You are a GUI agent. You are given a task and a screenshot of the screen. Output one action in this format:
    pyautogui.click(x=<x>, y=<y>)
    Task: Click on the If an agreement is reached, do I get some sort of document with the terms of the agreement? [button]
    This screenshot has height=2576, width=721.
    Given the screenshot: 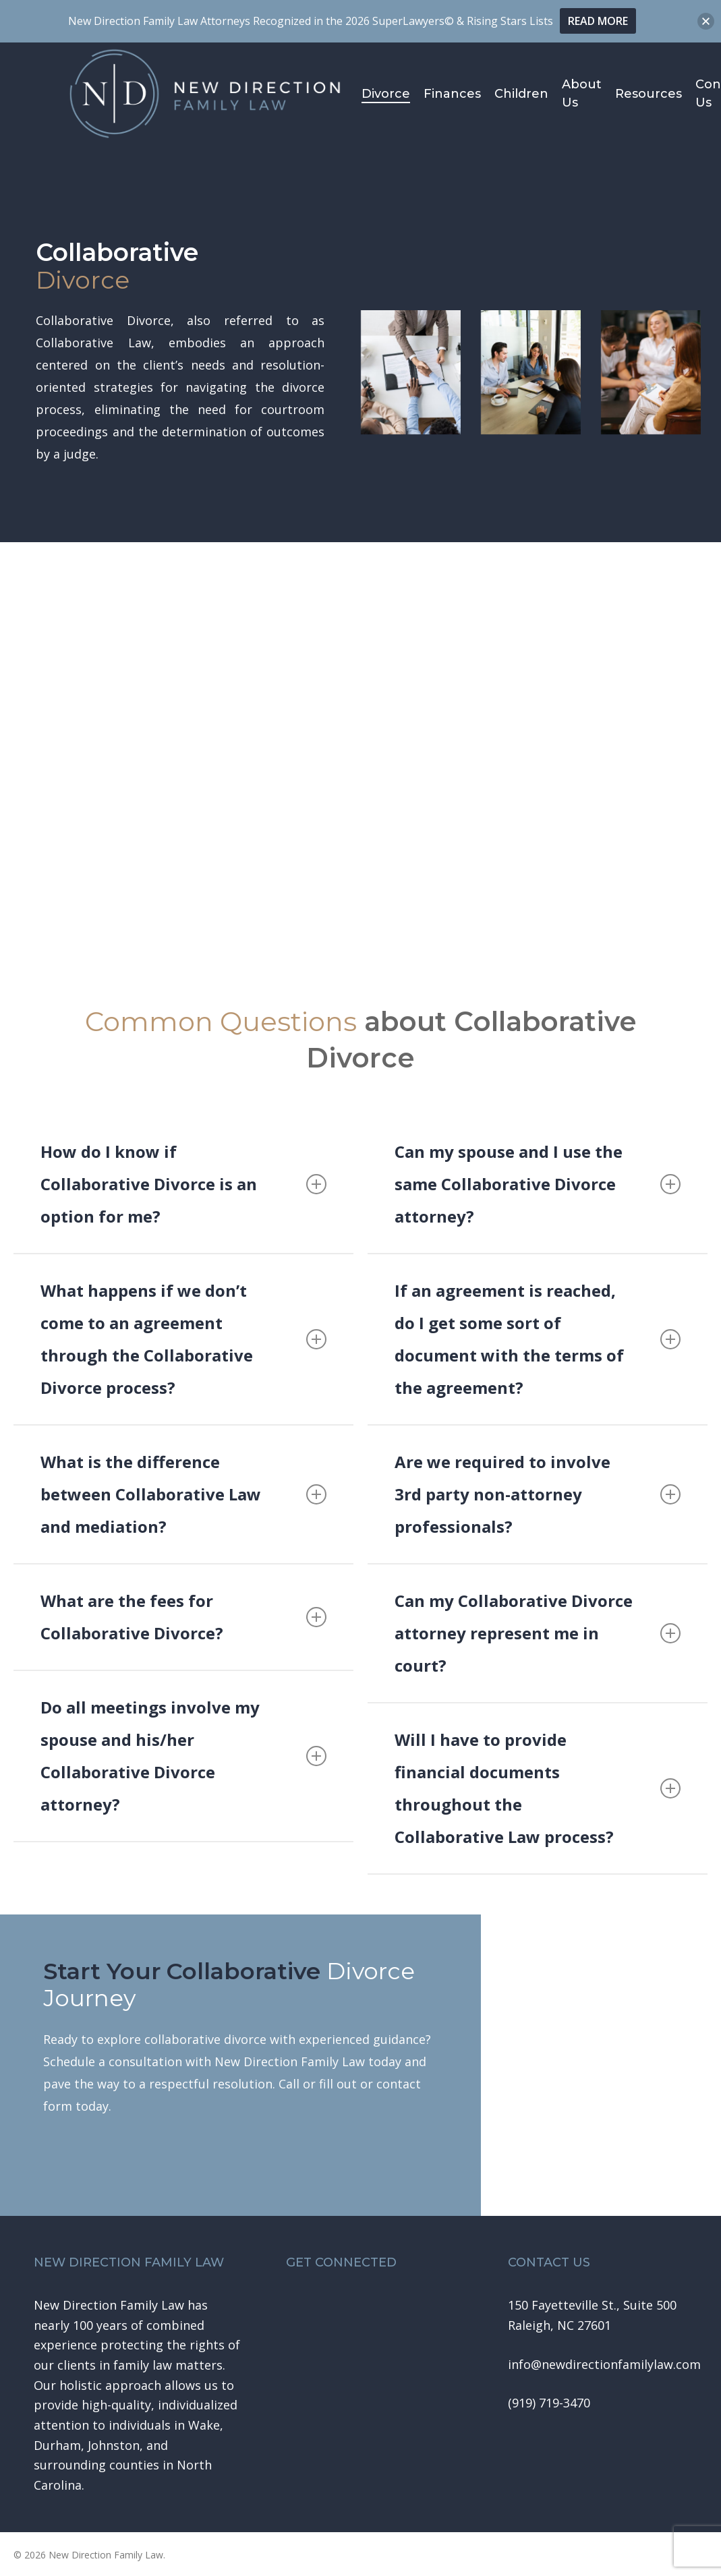 What is the action you would take?
    pyautogui.click(x=538, y=1339)
    